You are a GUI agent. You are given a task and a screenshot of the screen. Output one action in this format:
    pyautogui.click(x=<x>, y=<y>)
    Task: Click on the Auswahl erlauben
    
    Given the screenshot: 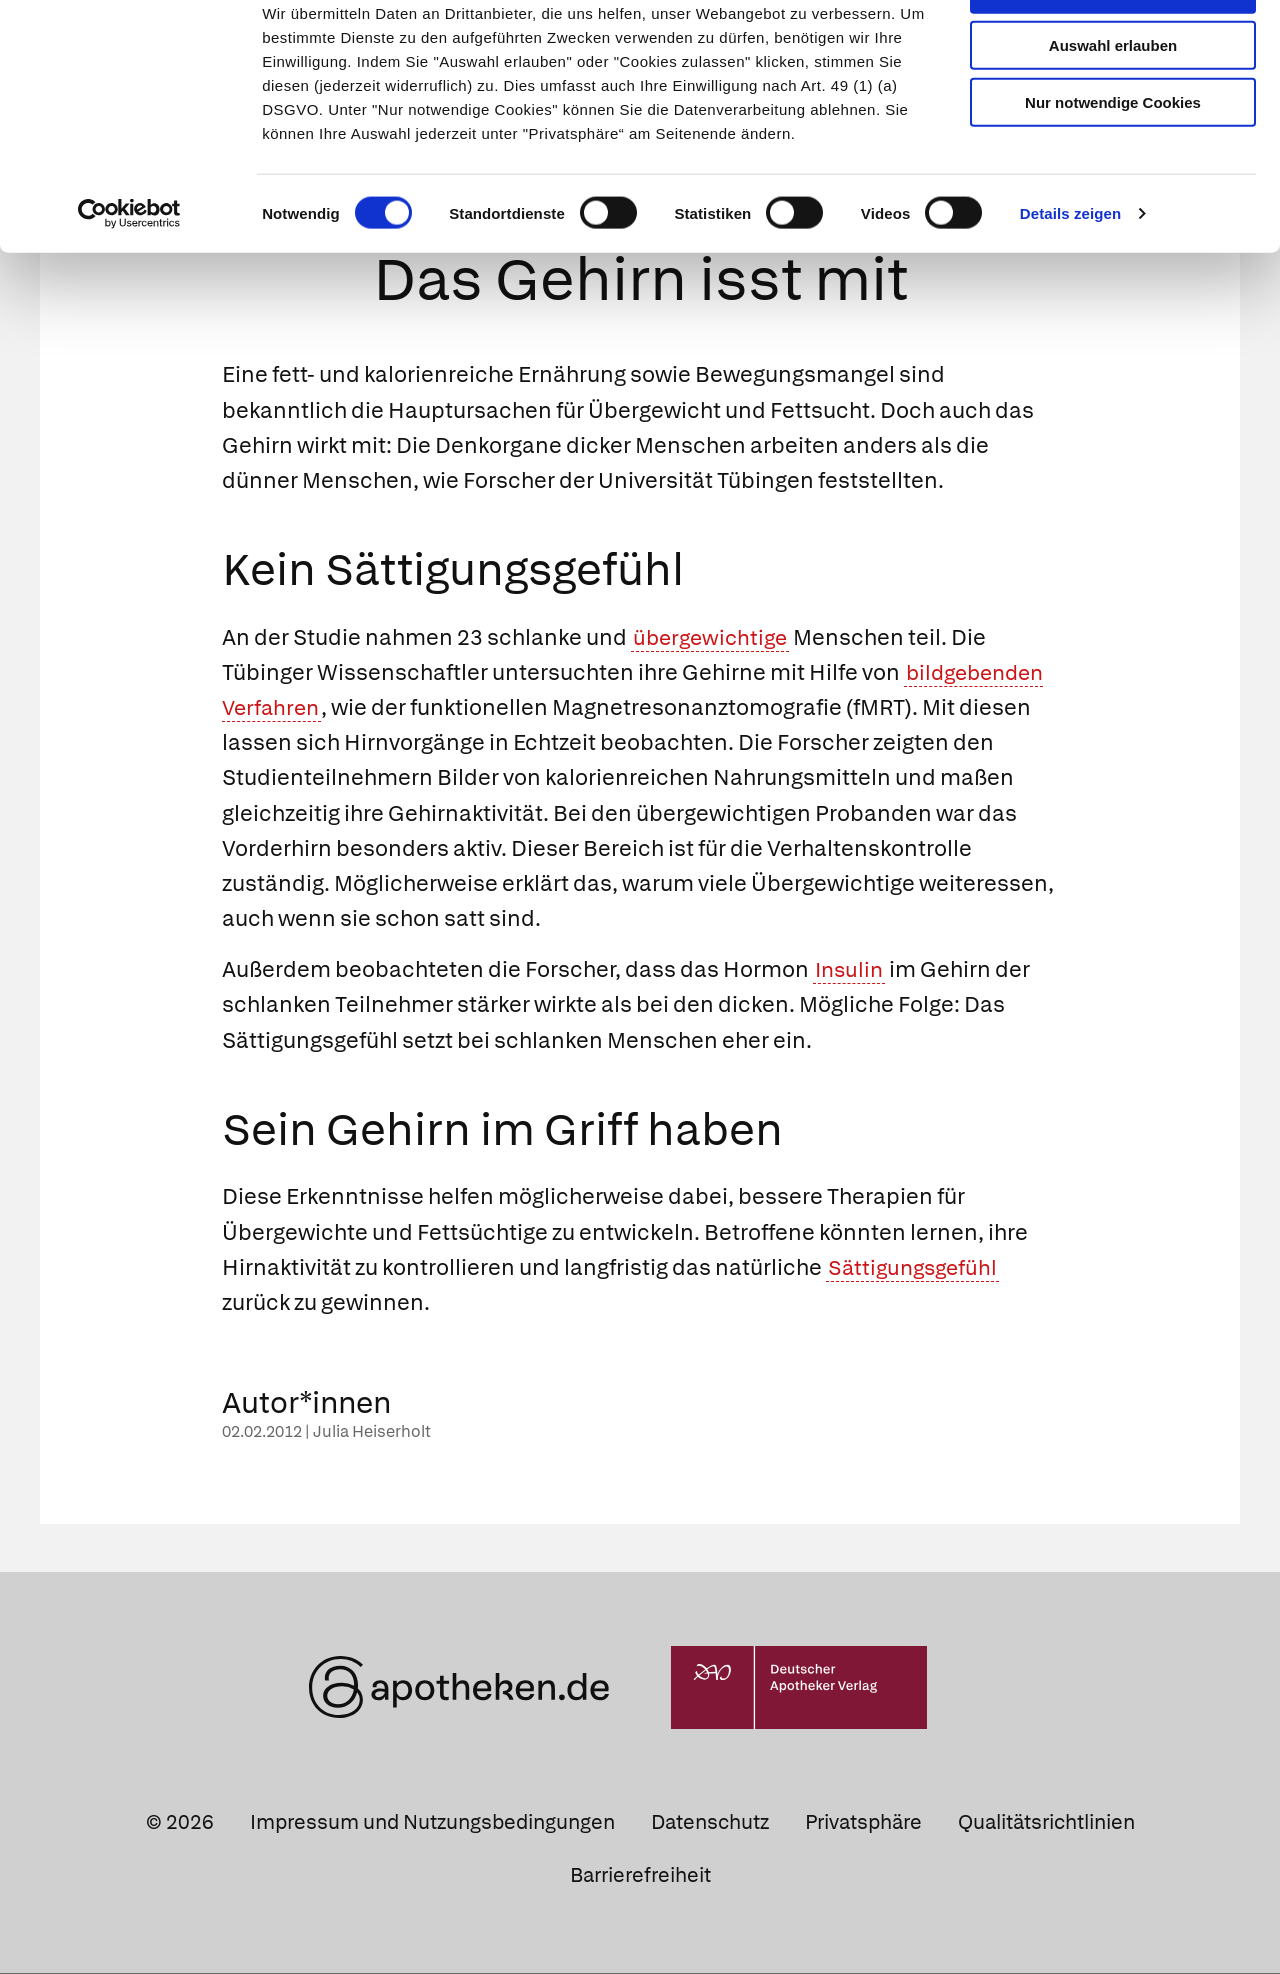 What is the action you would take?
    pyautogui.click(x=1113, y=105)
    